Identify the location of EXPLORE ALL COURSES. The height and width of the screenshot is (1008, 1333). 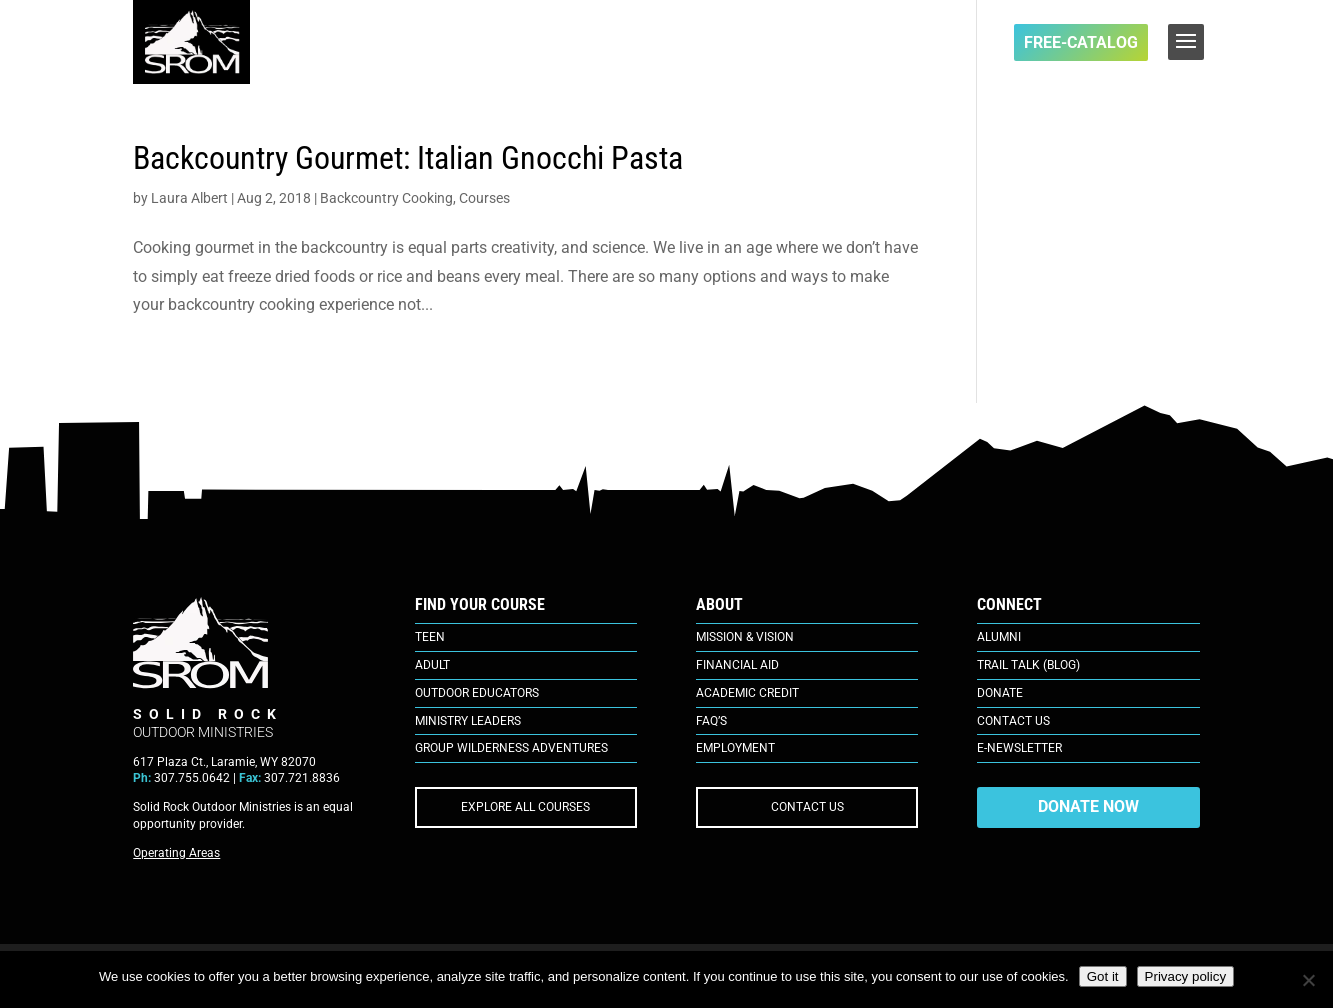
(525, 807).